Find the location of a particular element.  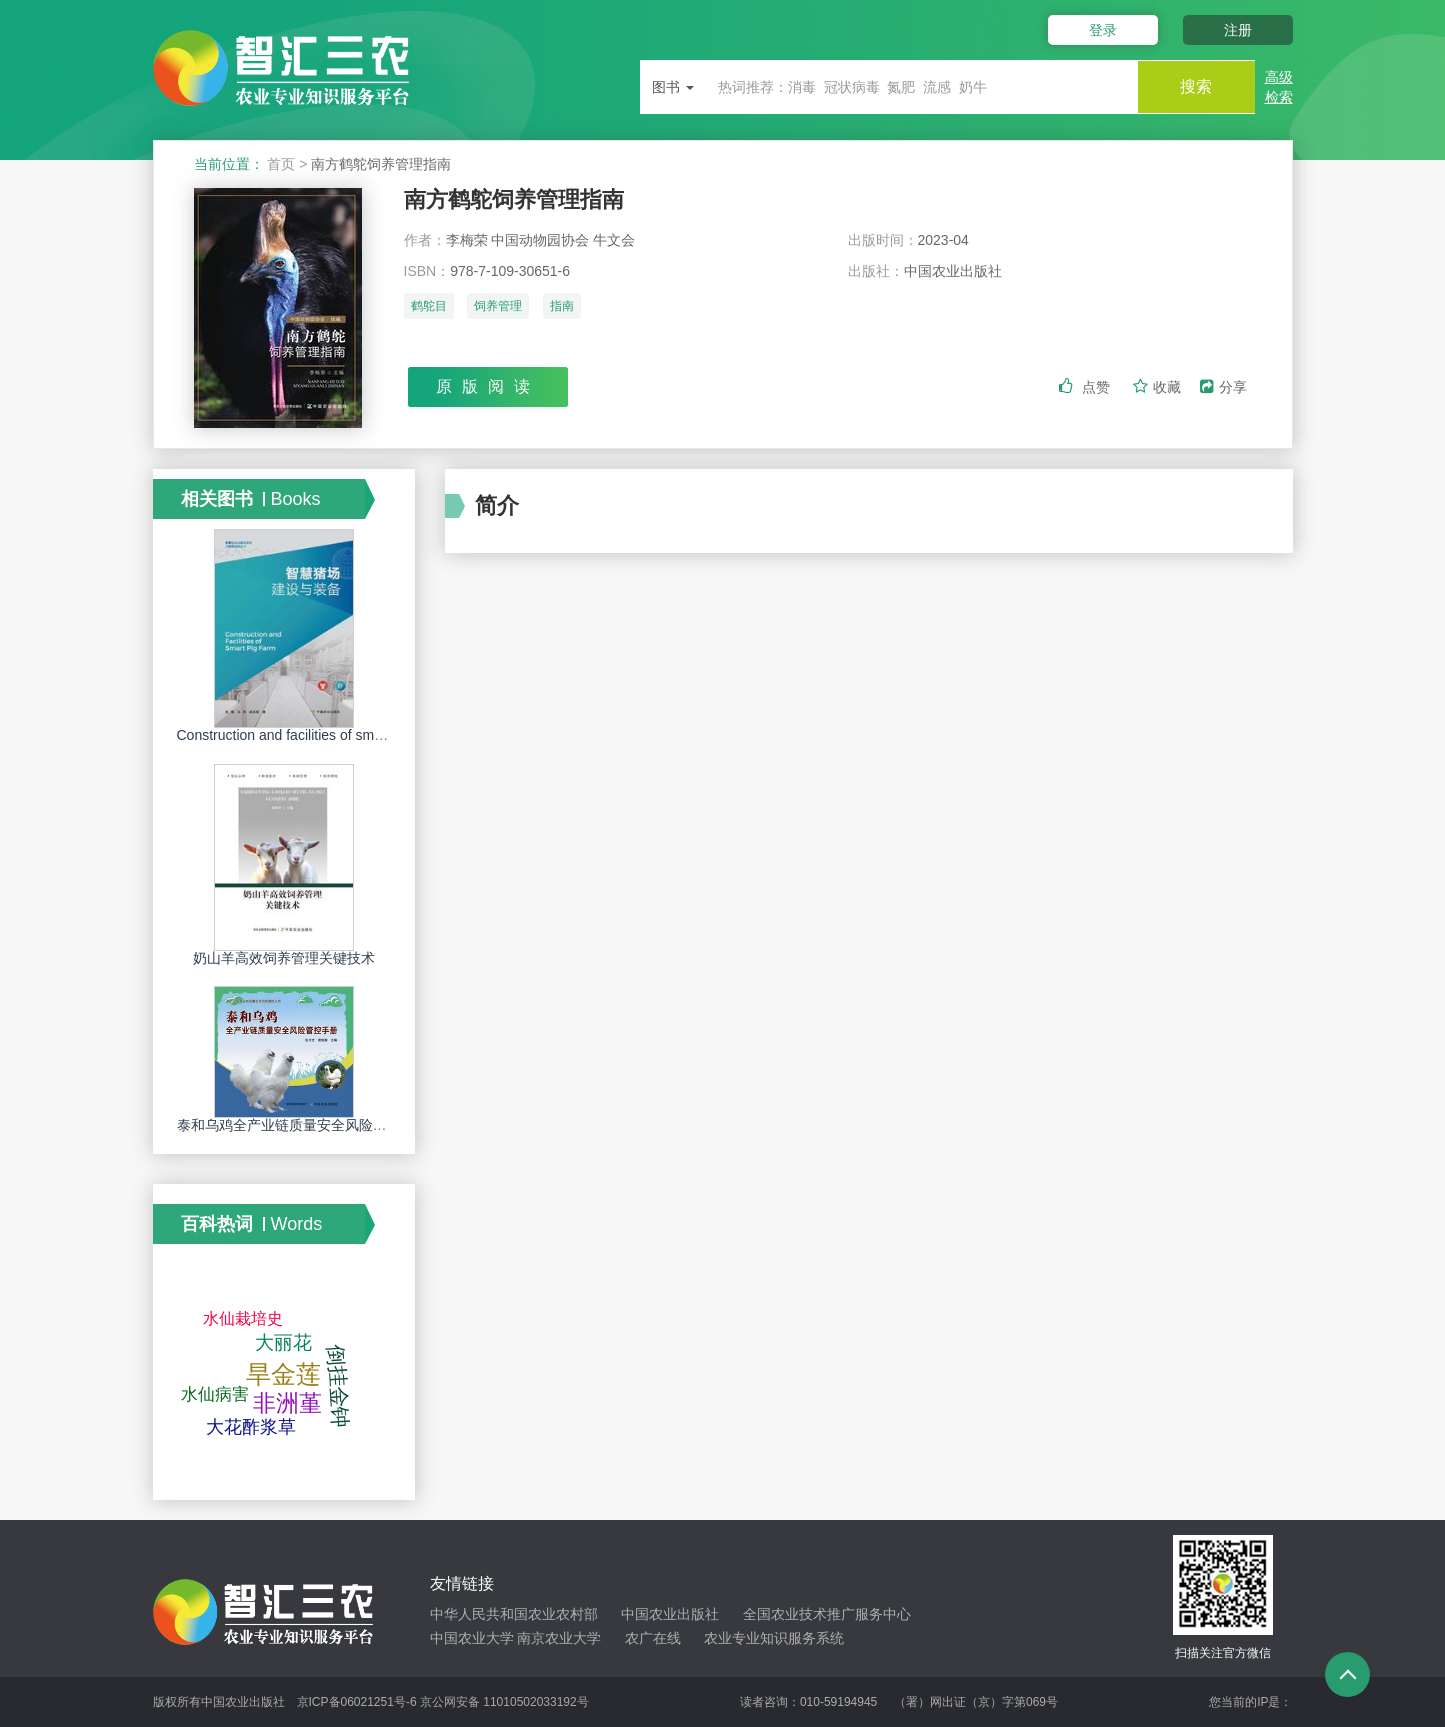

全国农业技术推广服务中心 is located at coordinates (827, 1614).